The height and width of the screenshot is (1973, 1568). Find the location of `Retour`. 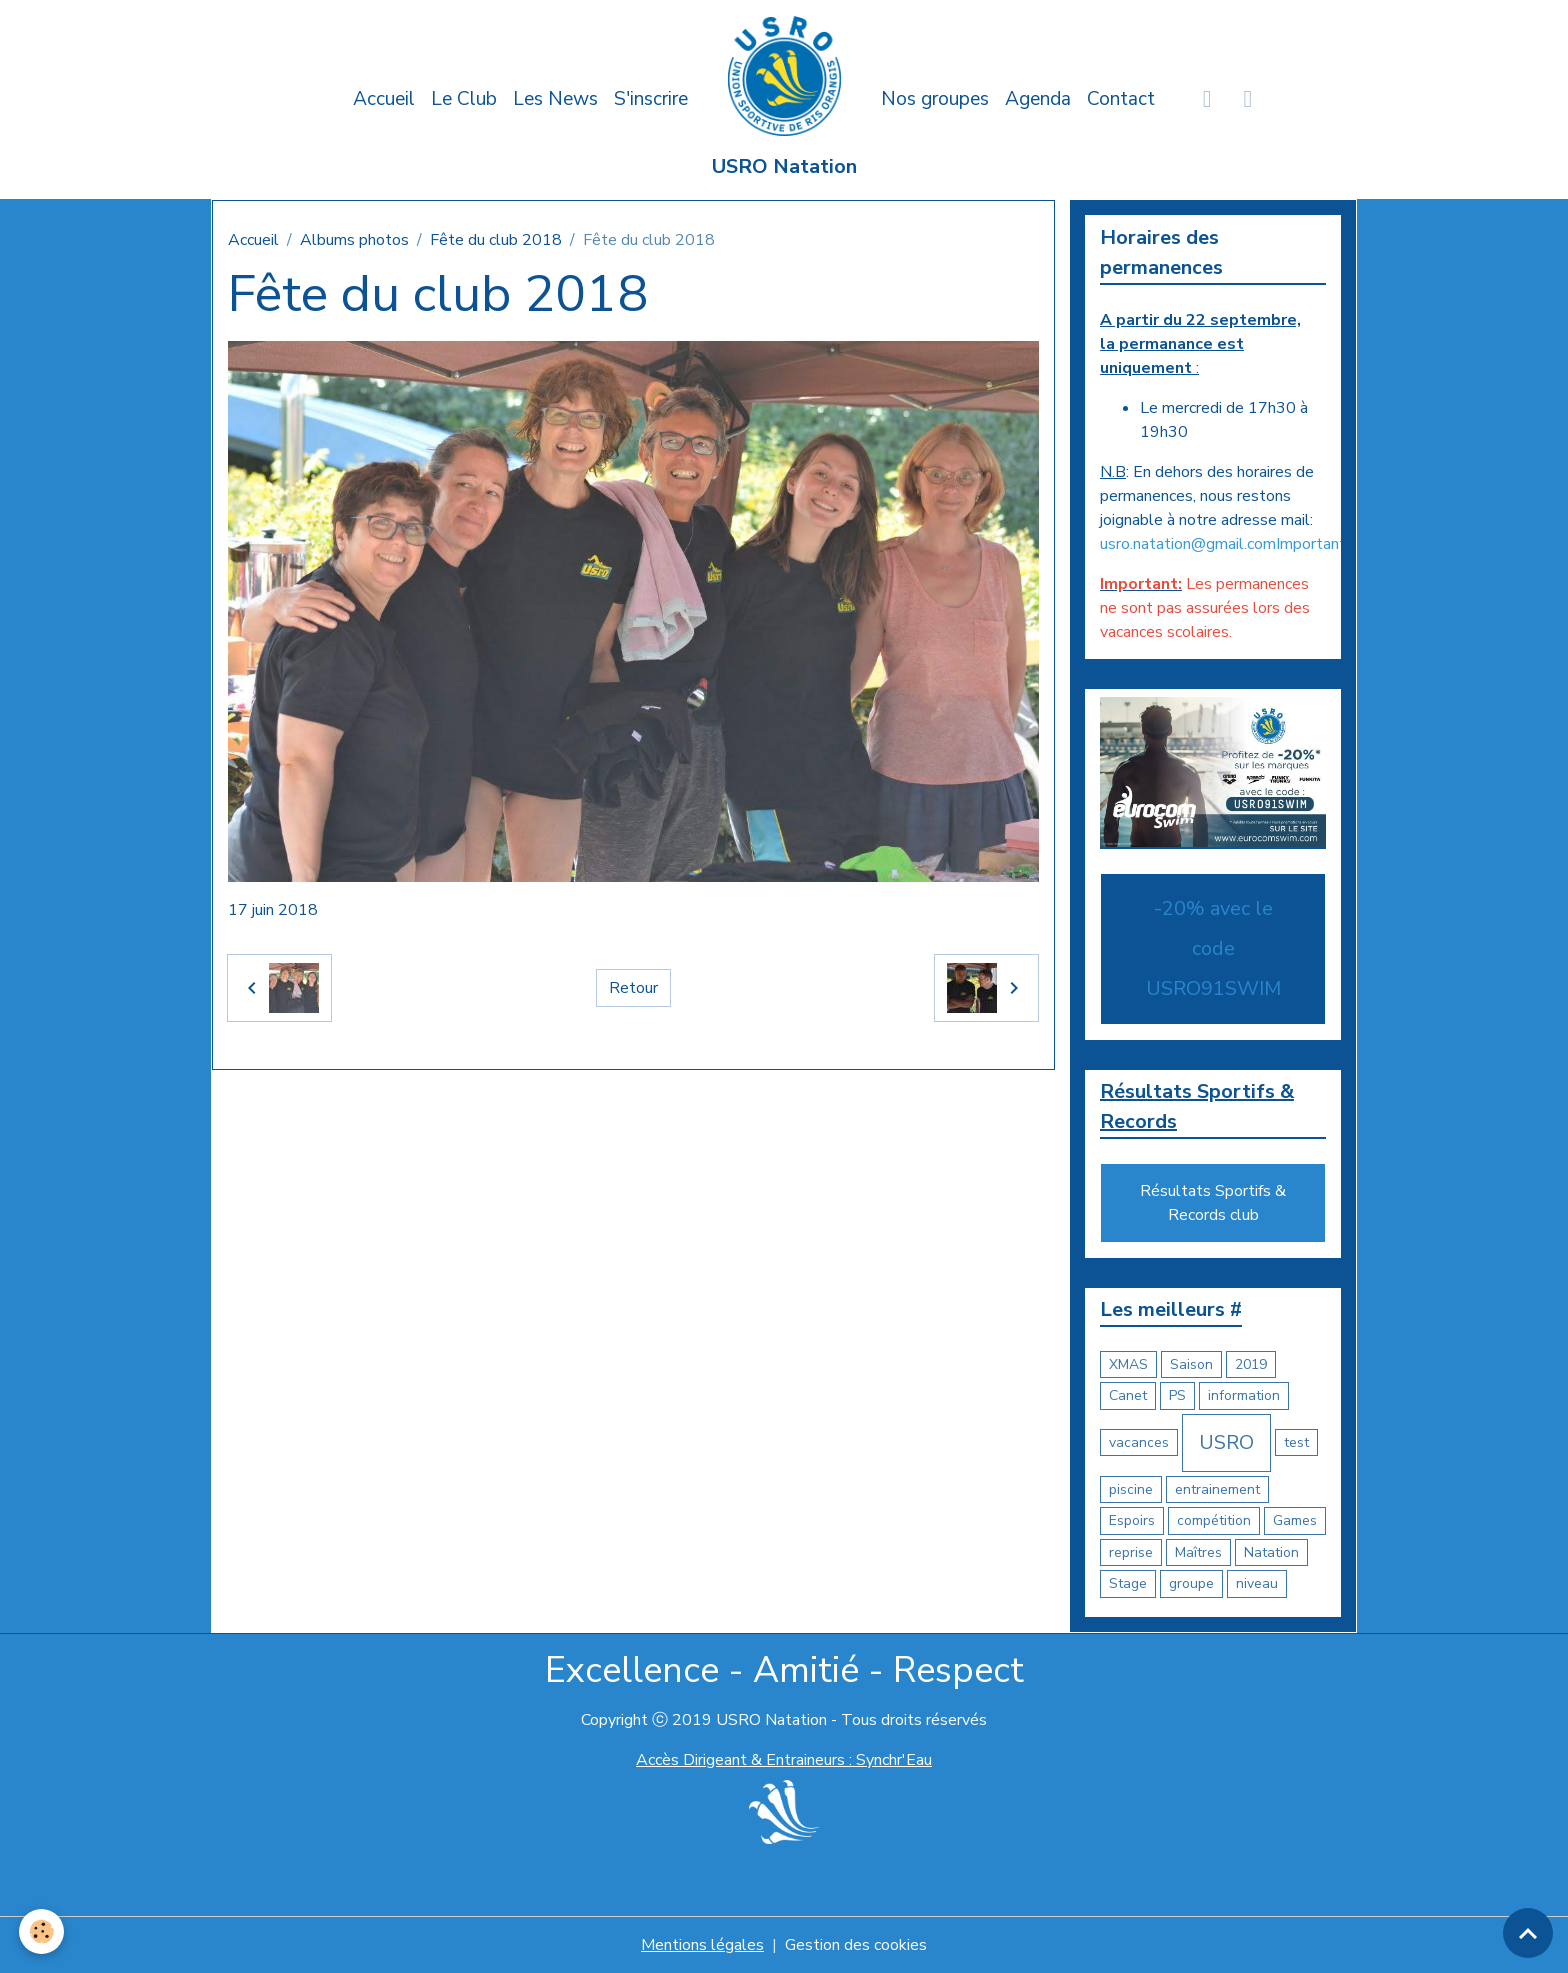

Retour is located at coordinates (633, 988).